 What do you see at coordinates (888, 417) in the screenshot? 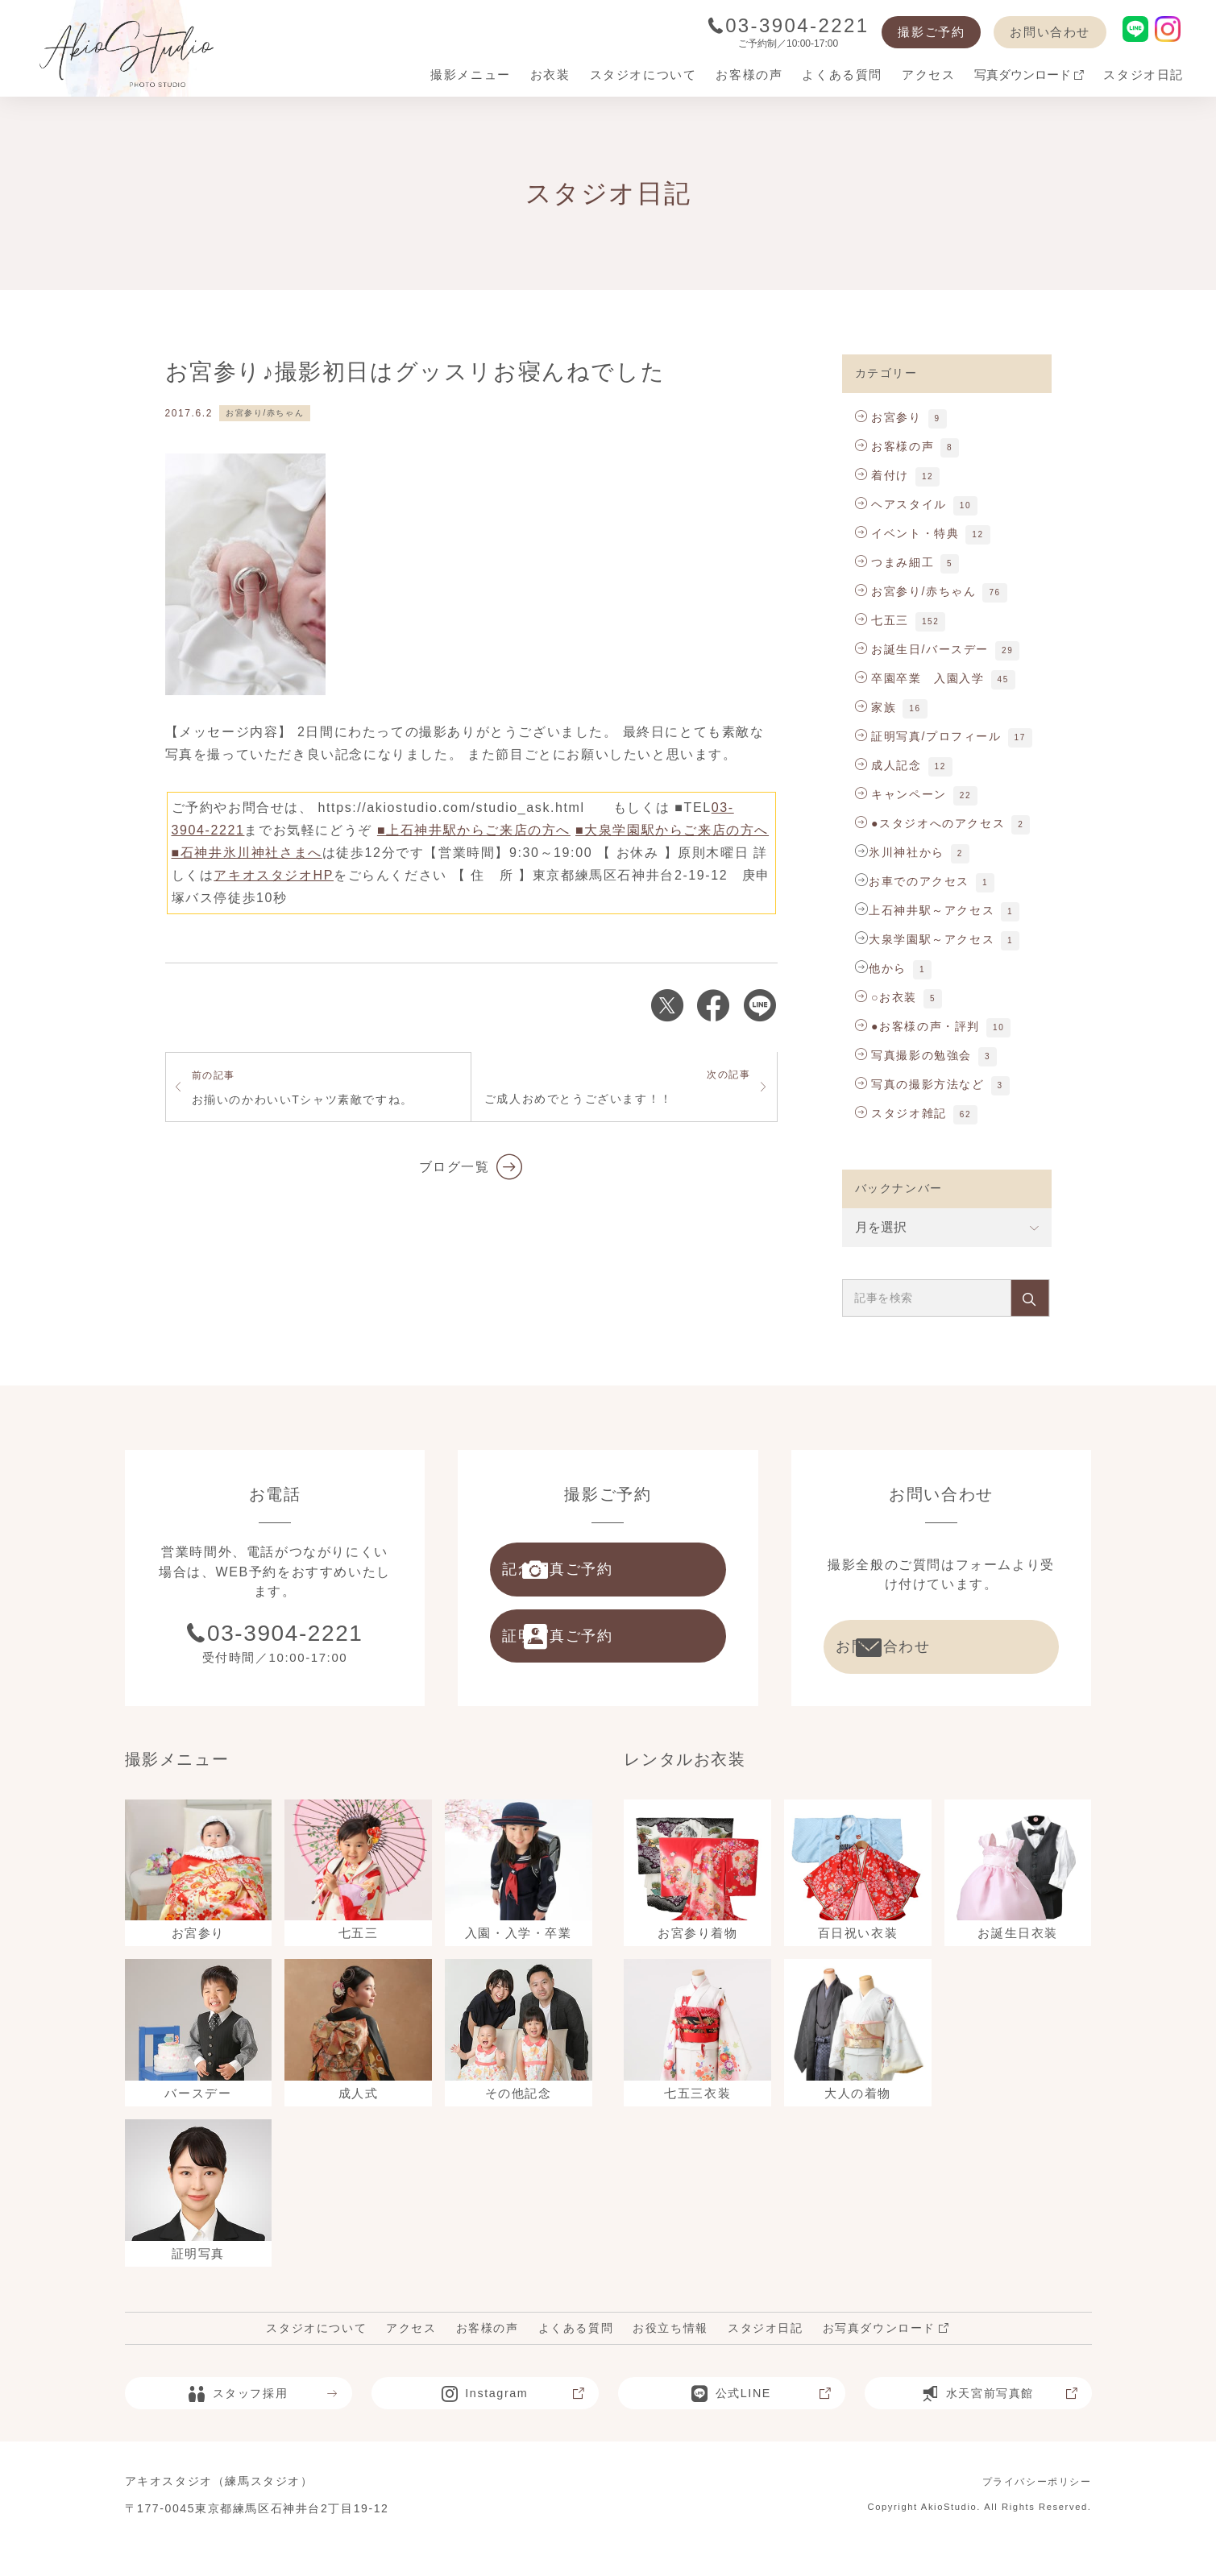
I see `お宮参り` at bounding box center [888, 417].